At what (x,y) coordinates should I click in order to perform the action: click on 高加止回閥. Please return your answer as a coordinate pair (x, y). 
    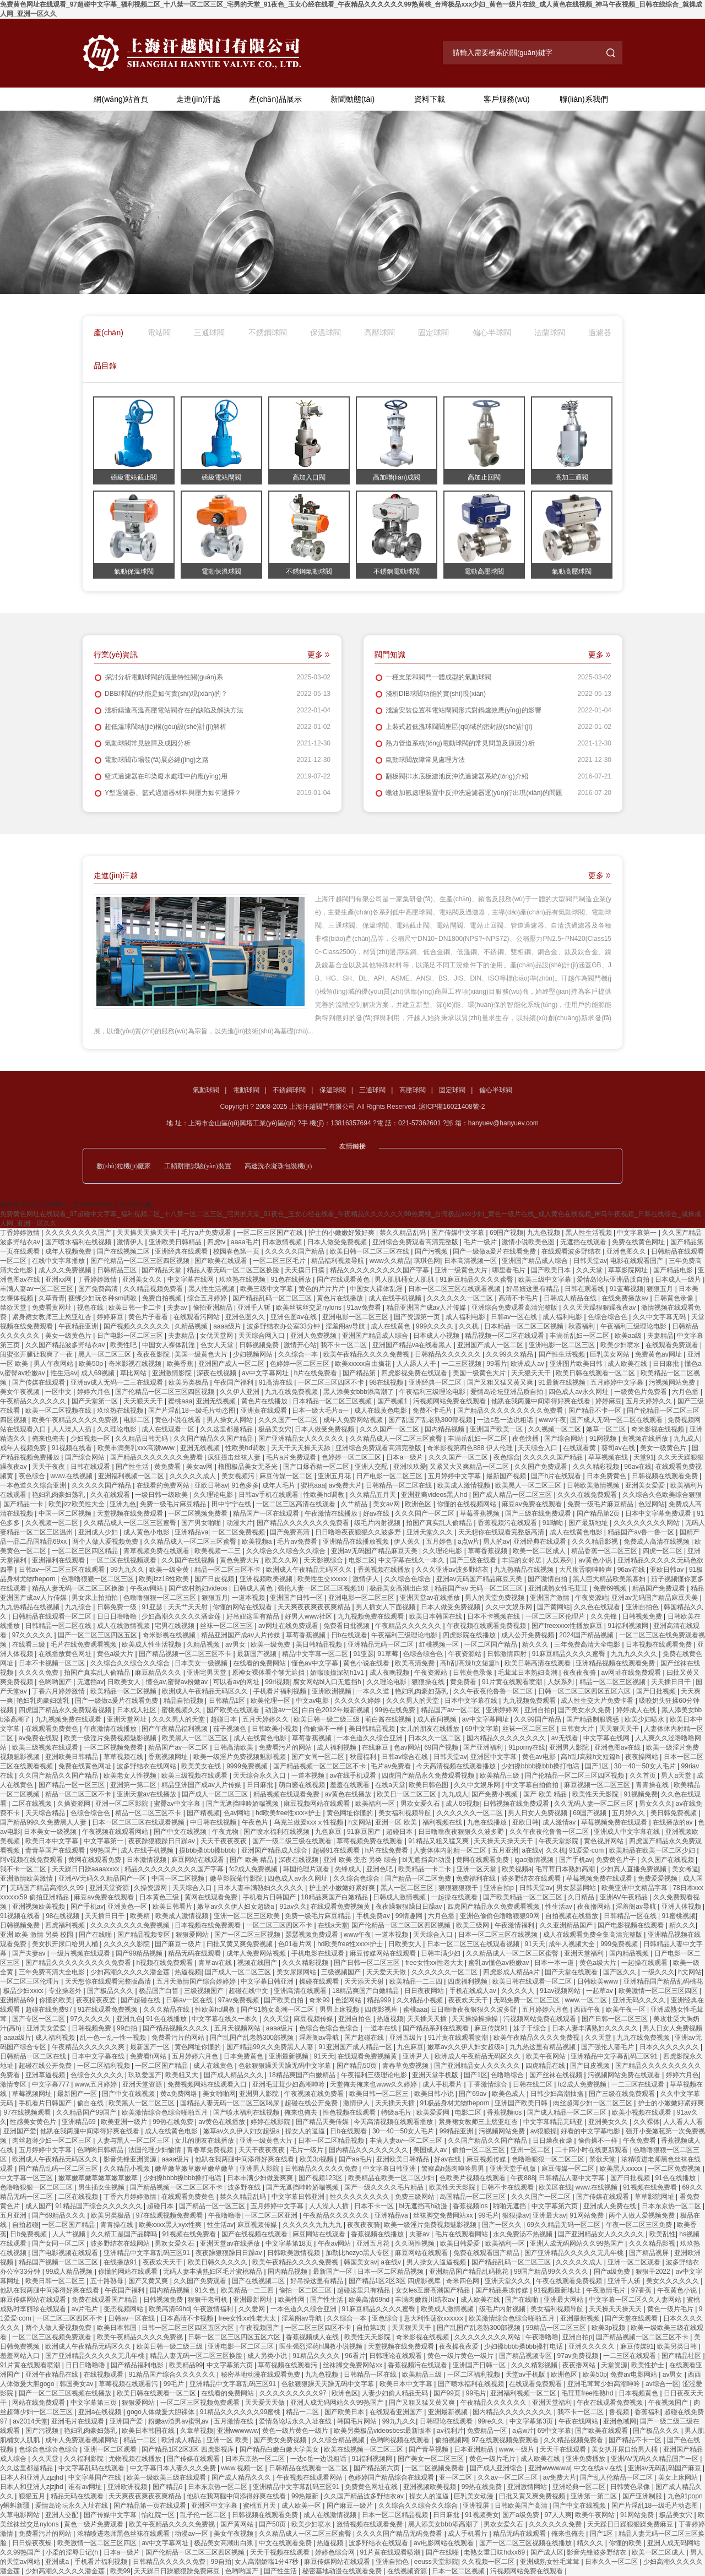
    Looking at the image, I should click on (484, 477).